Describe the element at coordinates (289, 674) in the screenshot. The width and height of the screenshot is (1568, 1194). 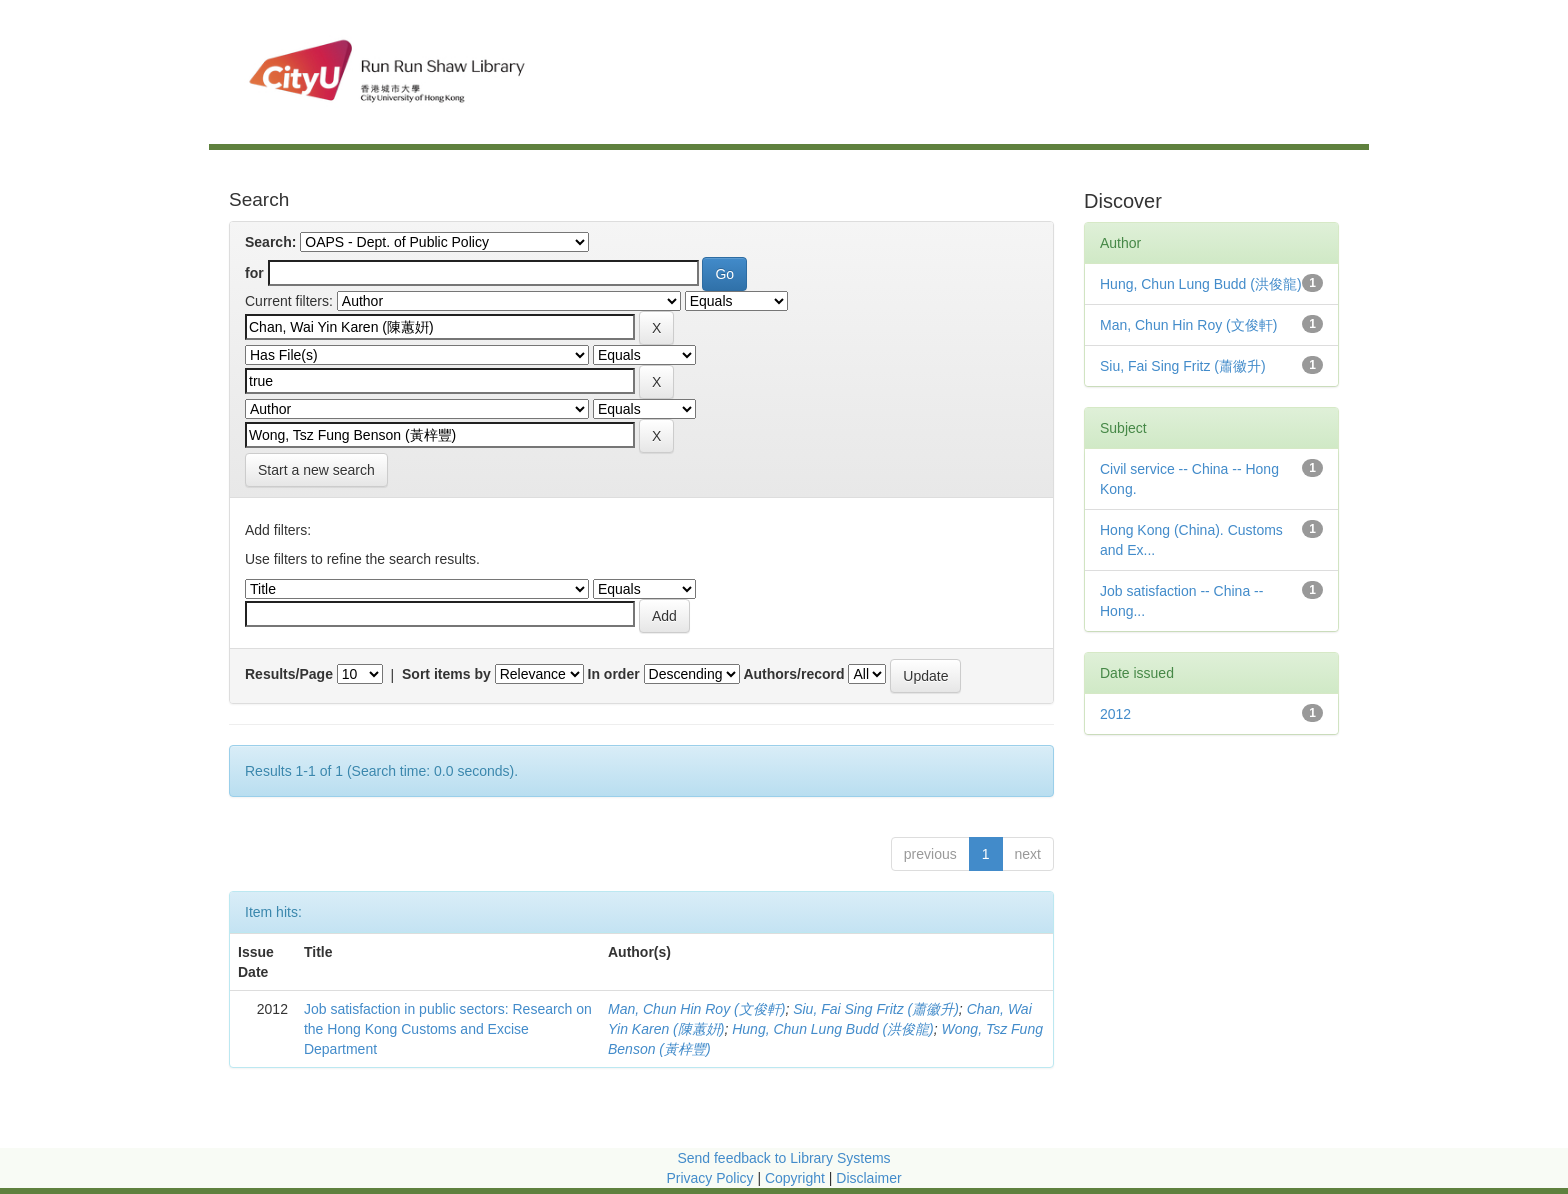
I see `Results/Page` at that location.